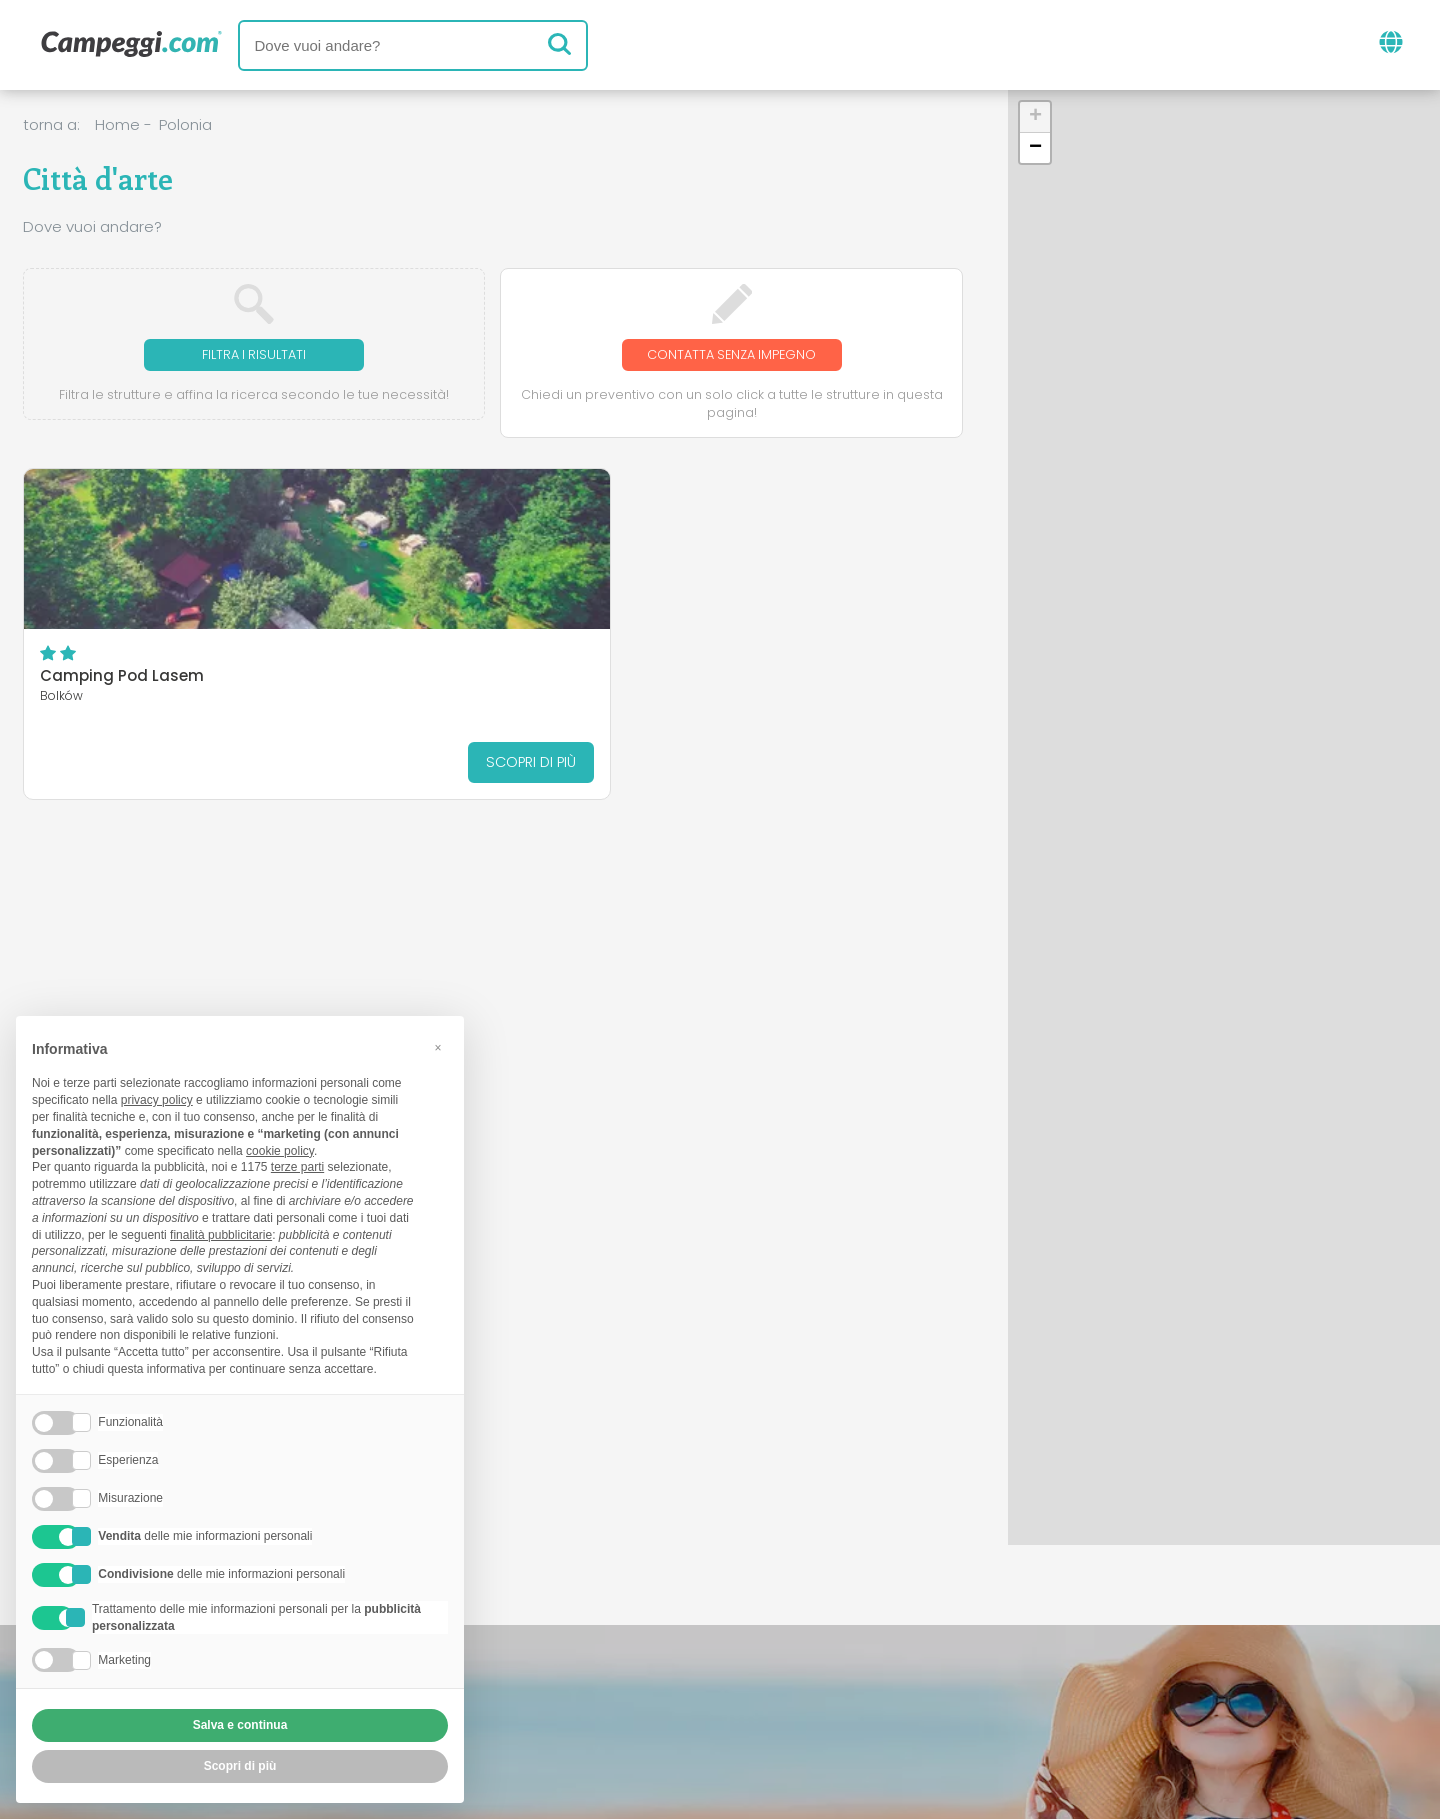 This screenshot has width=1440, height=1819. Describe the element at coordinates (185, 124) in the screenshot. I see `Polonia` at that location.